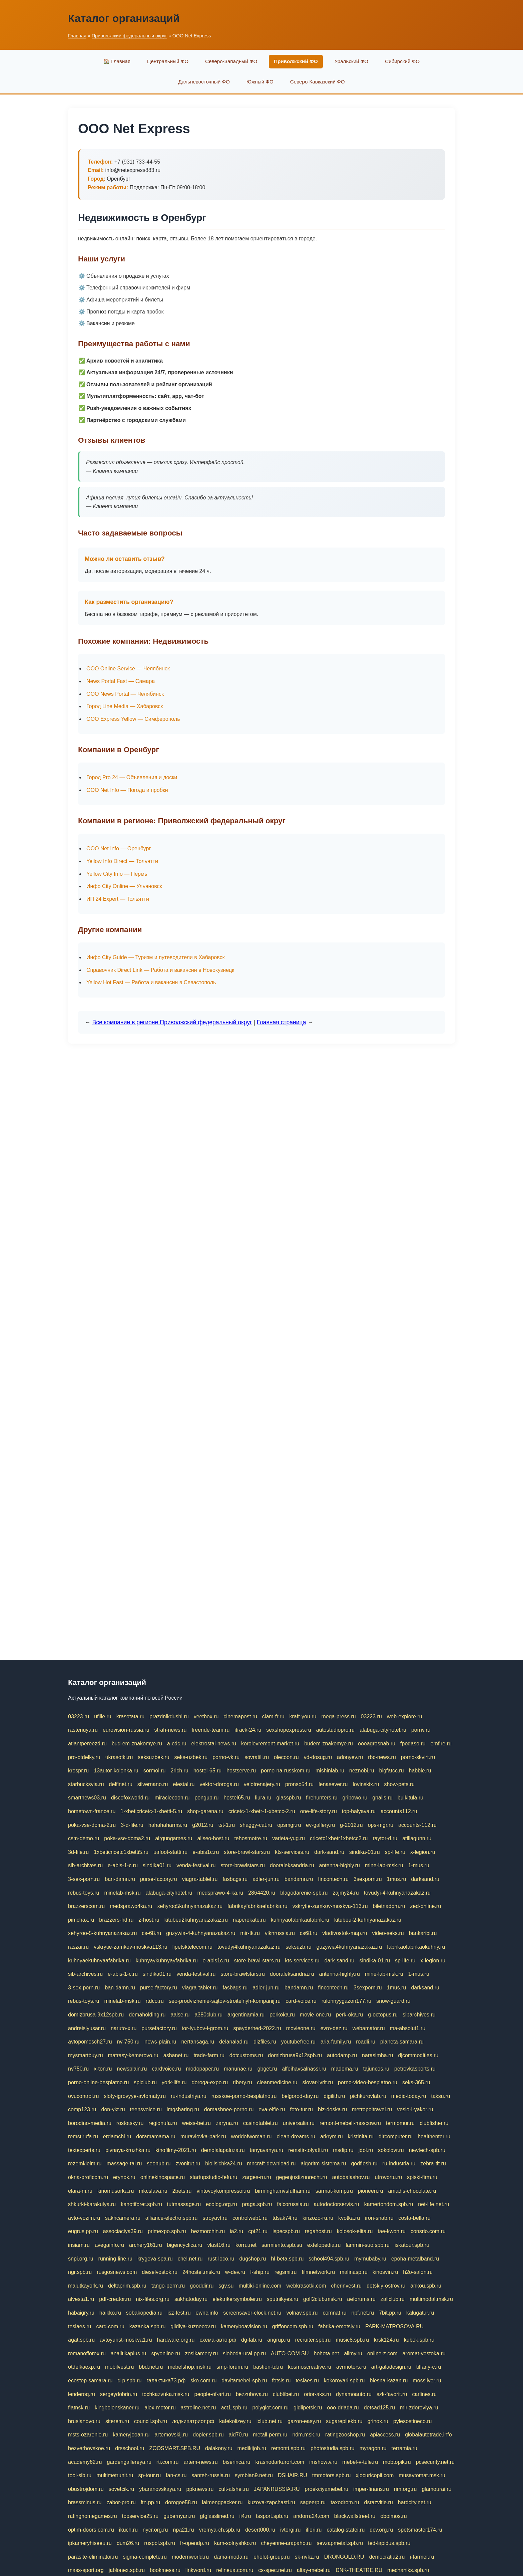 This screenshot has height=2576, width=523. Describe the element at coordinates (206, 1716) in the screenshot. I see `veetbox.ru` at that location.